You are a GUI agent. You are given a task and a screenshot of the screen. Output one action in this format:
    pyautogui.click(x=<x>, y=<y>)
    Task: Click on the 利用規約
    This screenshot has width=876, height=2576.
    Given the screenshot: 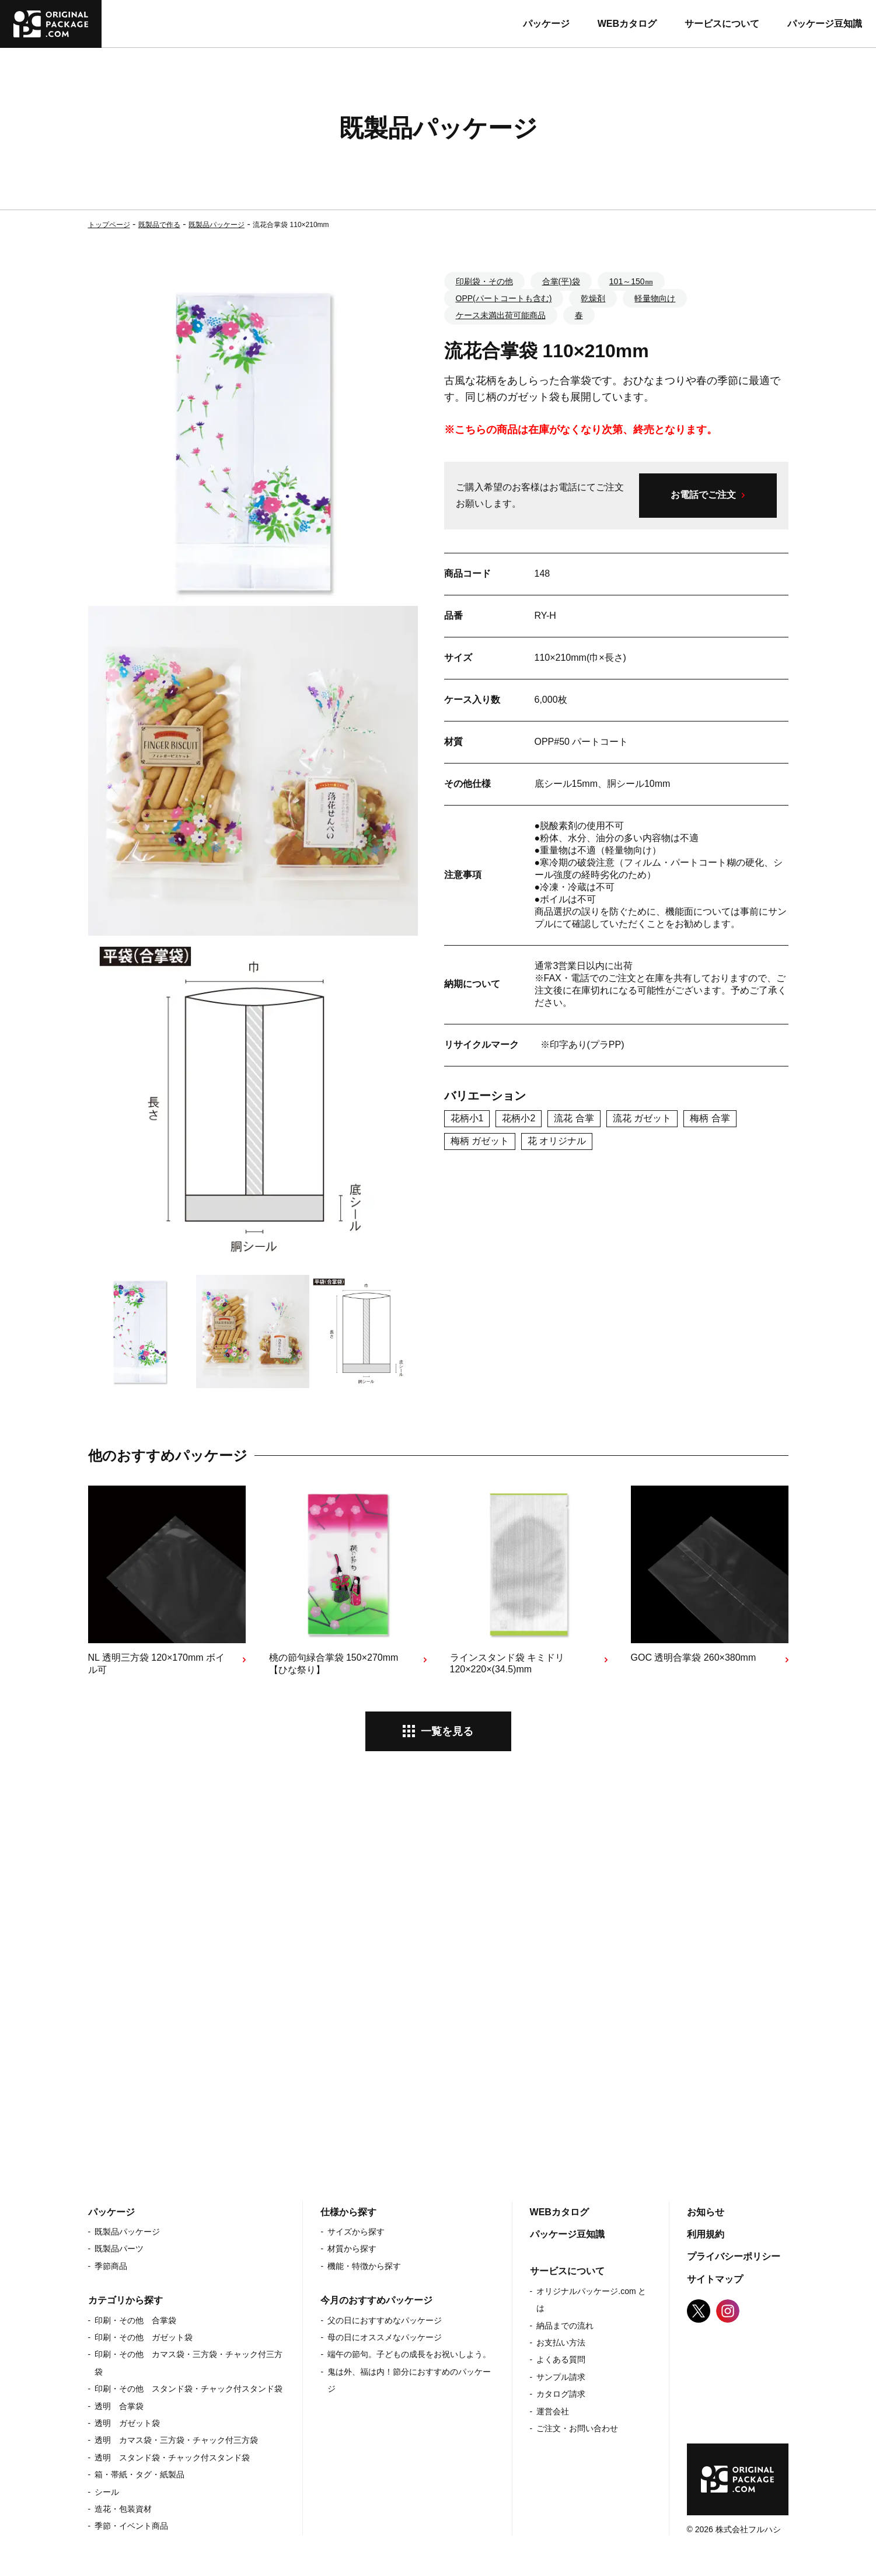 What is the action you would take?
    pyautogui.click(x=705, y=2234)
    